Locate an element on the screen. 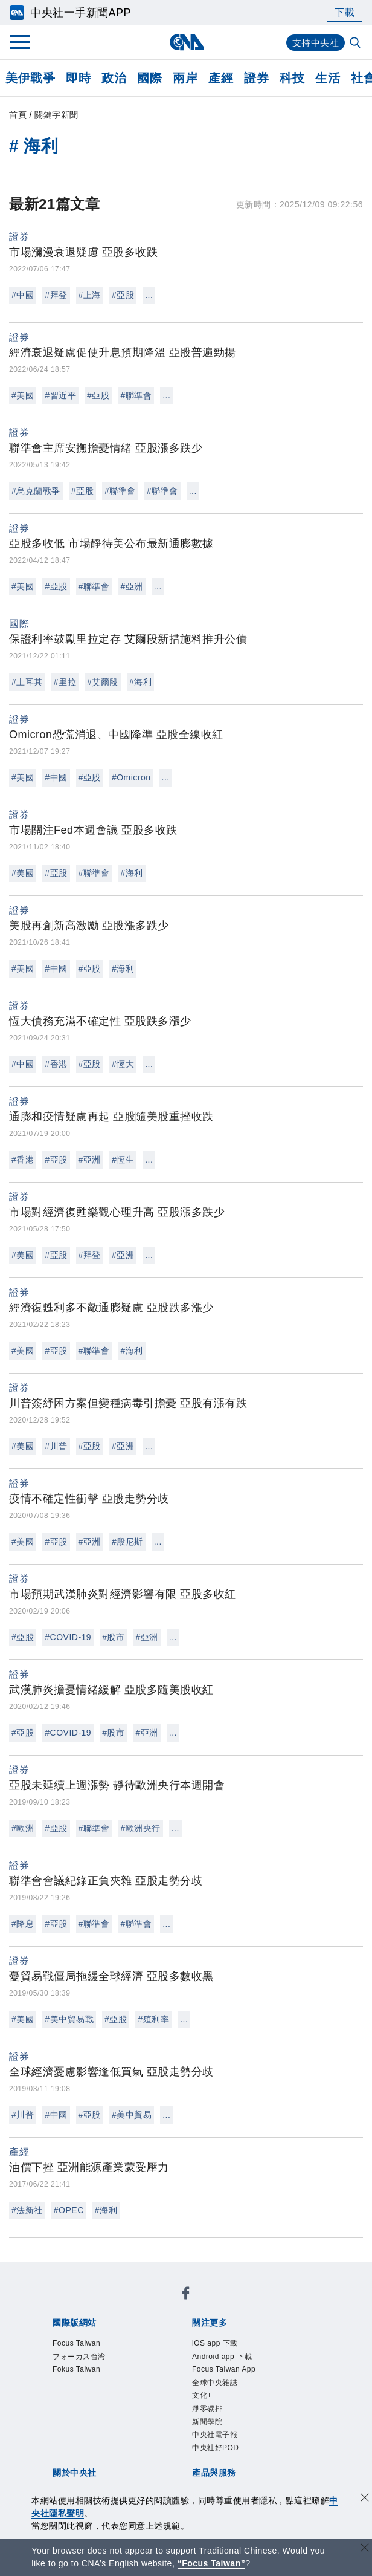 Image resolution: width=372 pixels, height=2576 pixels. #恆大 is located at coordinates (123, 1064).